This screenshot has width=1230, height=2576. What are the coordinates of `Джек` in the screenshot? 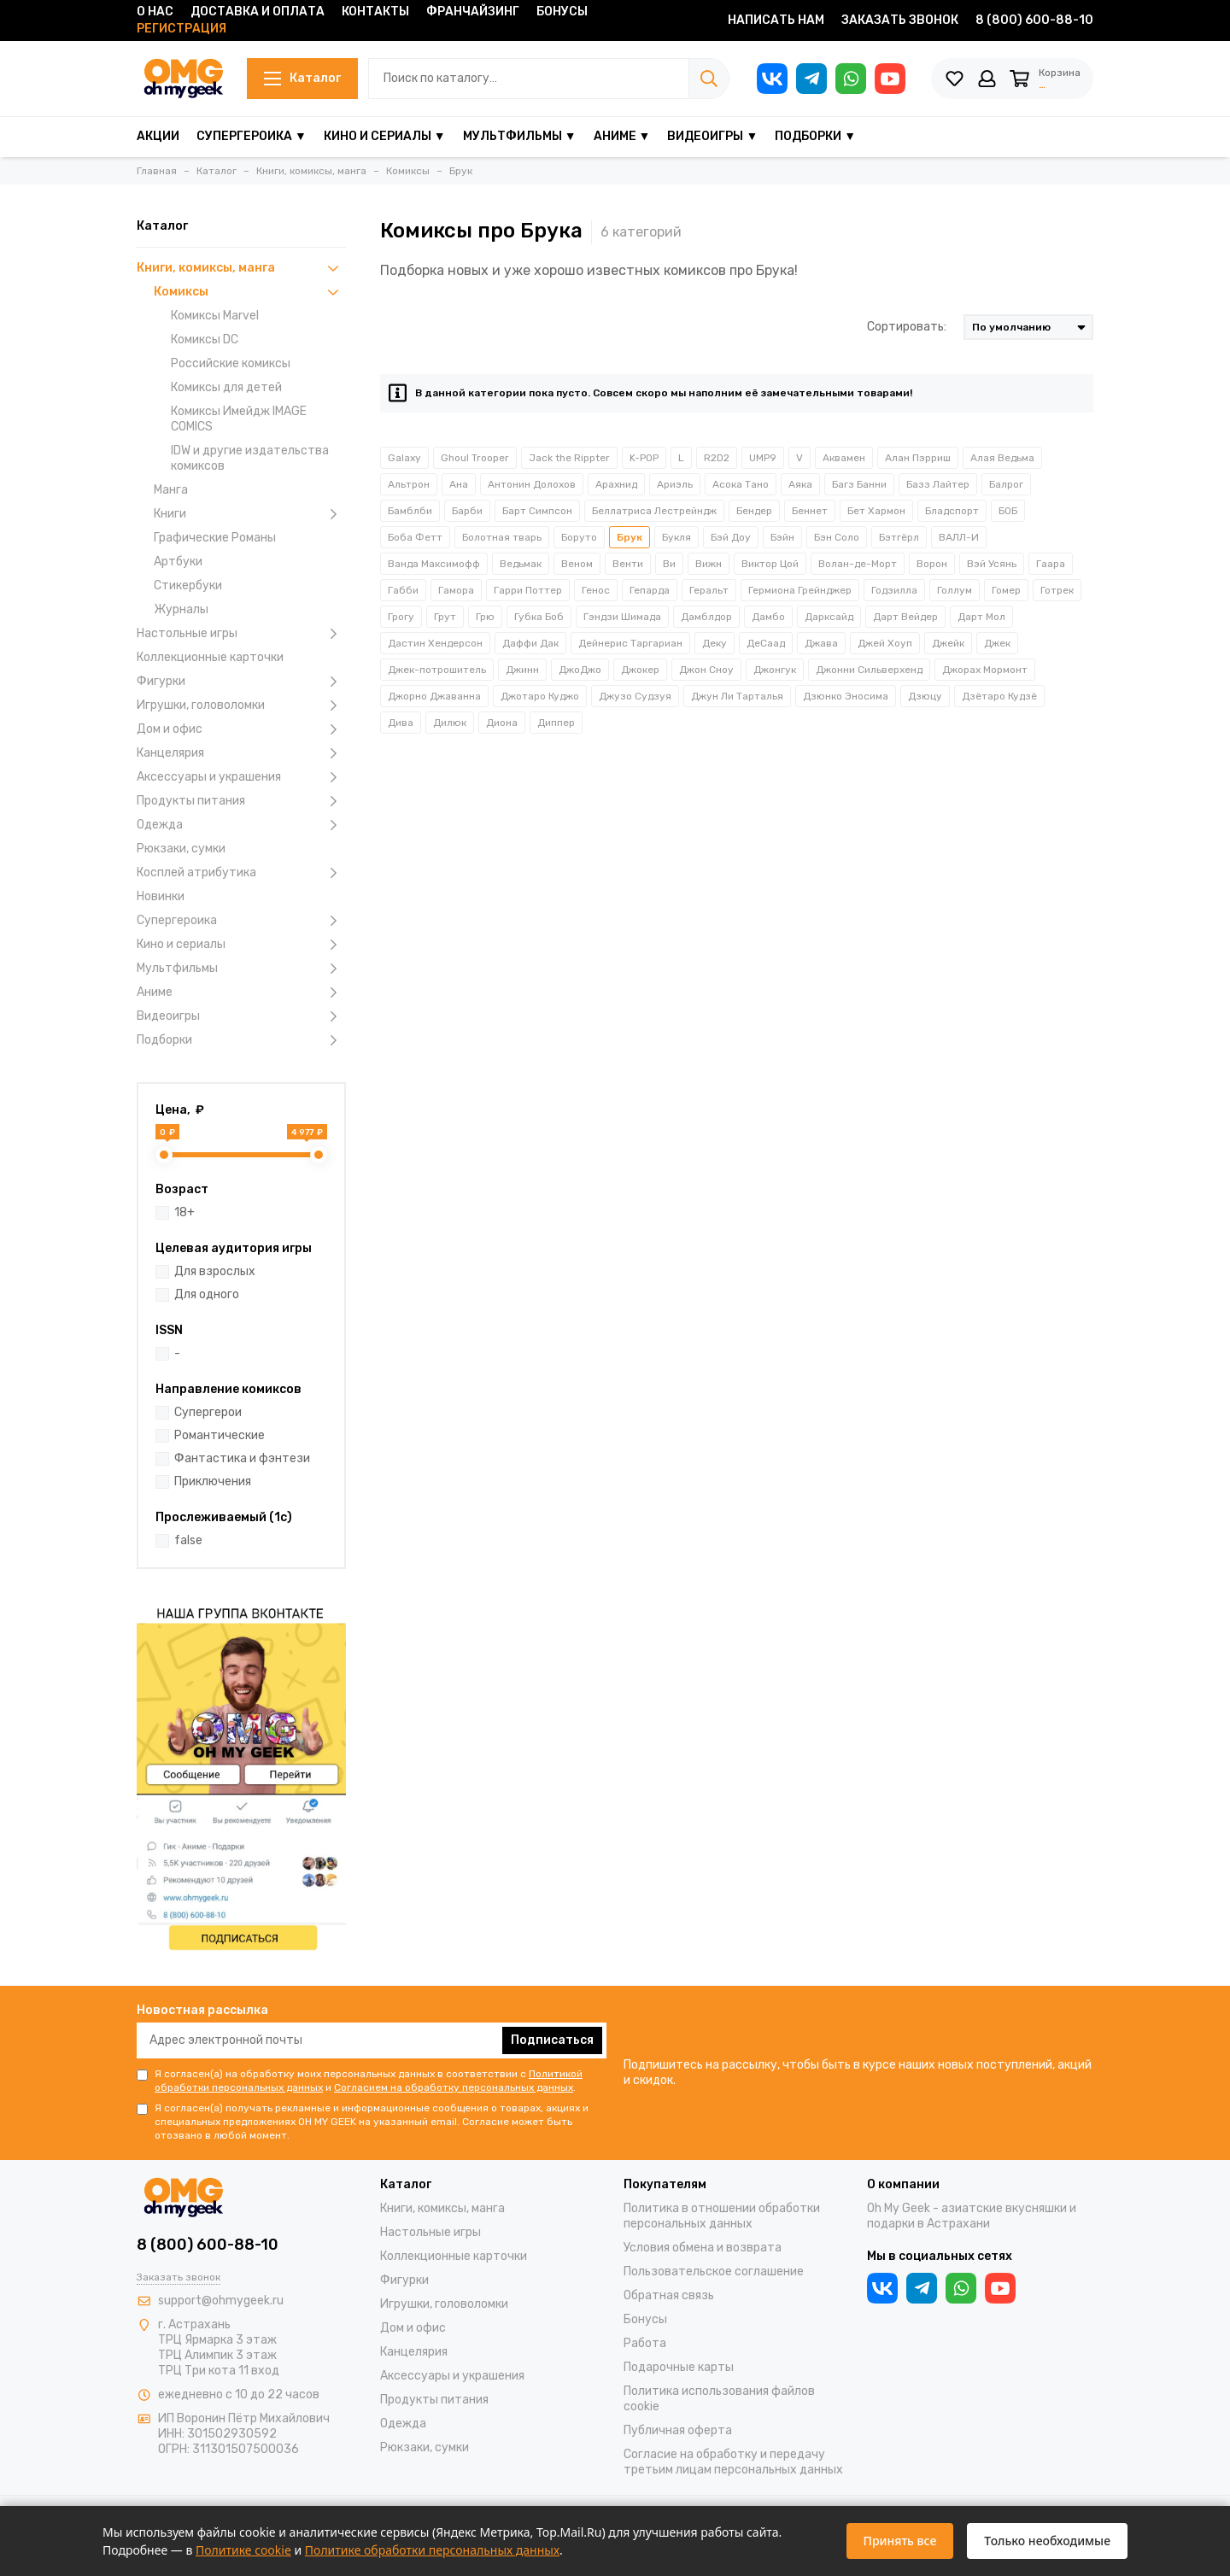 It's located at (997, 643).